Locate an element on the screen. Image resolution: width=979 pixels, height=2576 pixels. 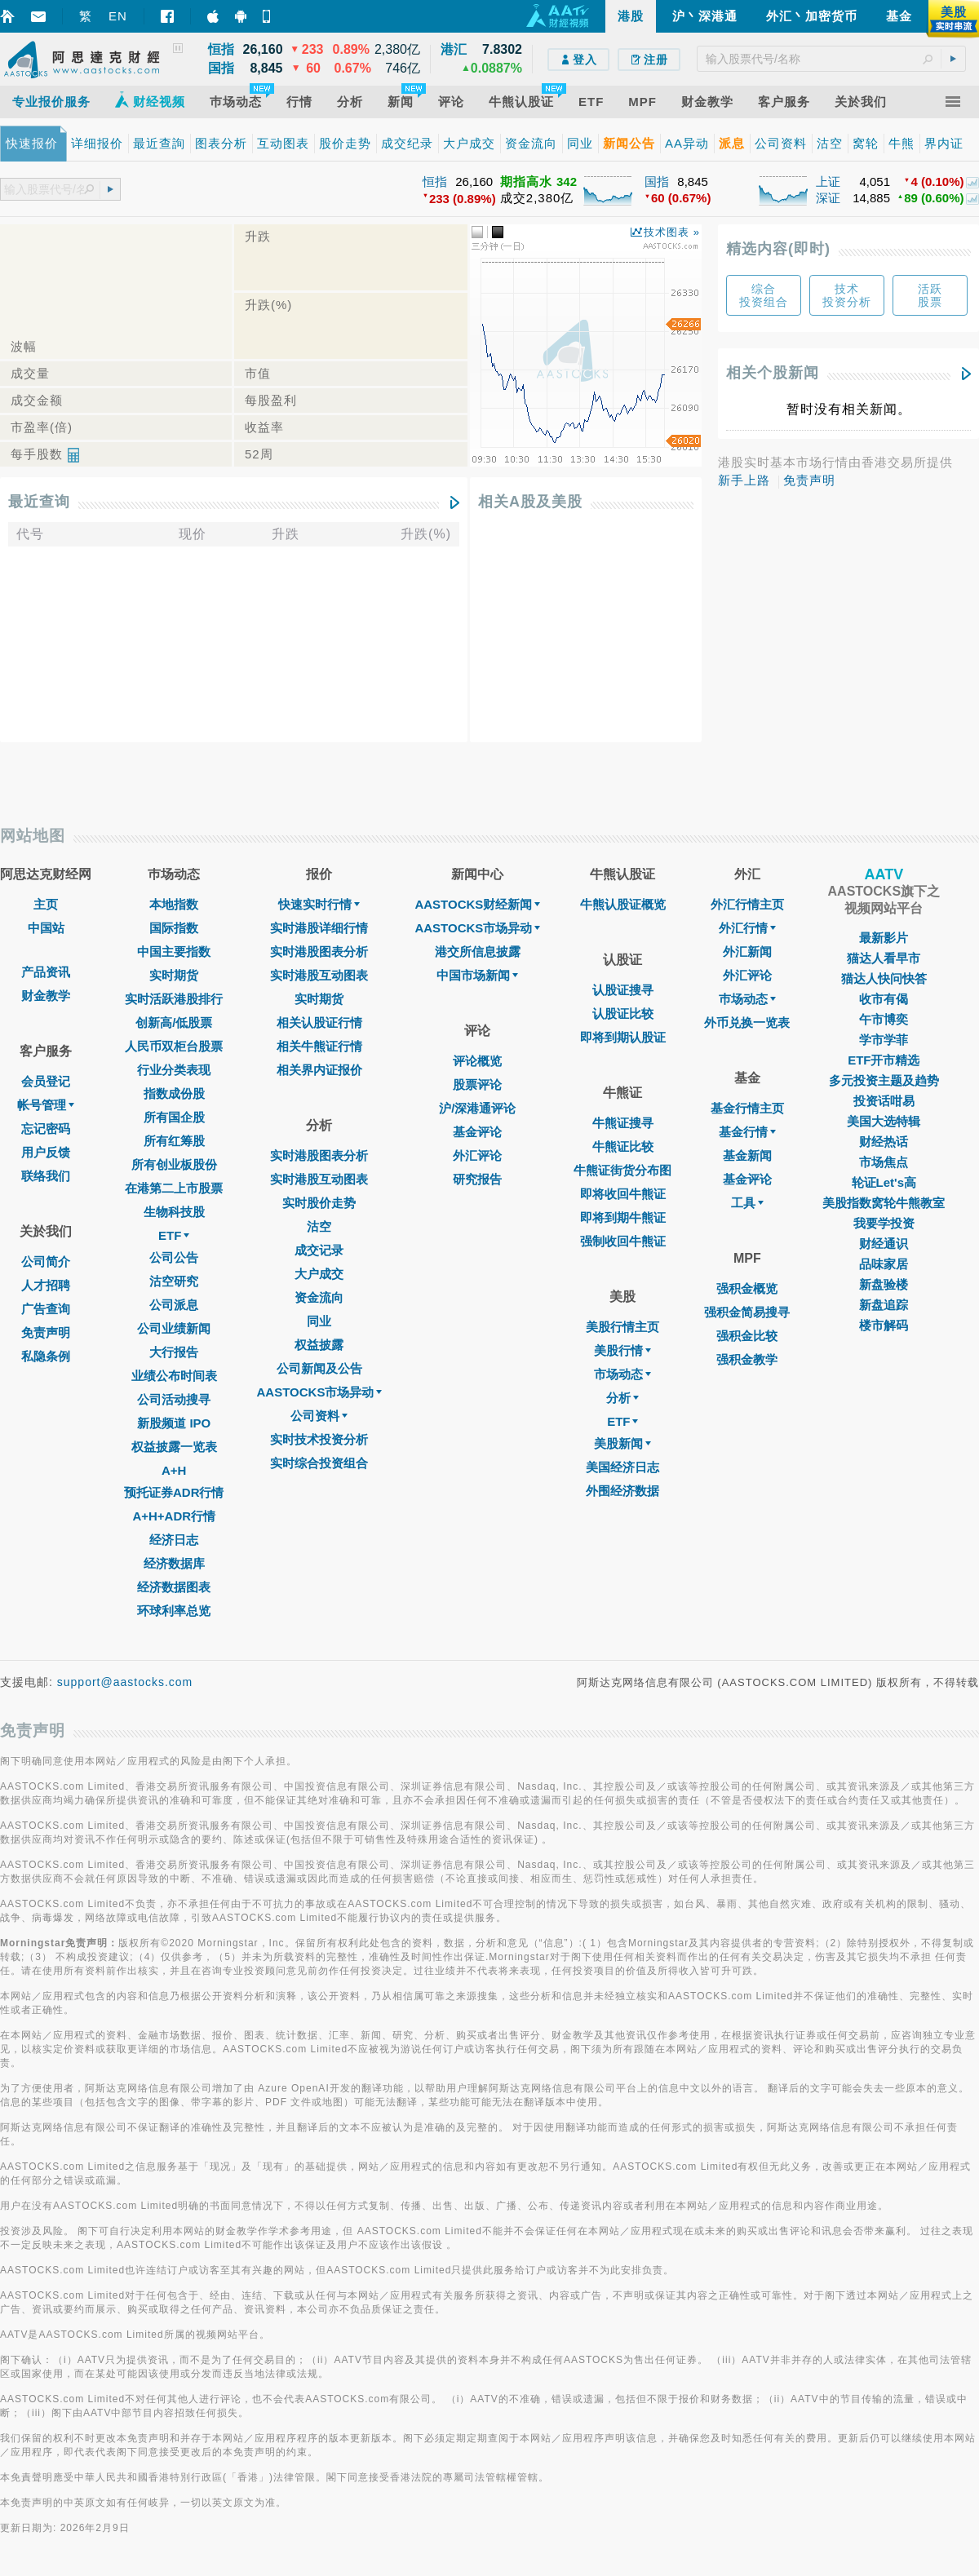
行业分类表现 is located at coordinates (173, 1070).